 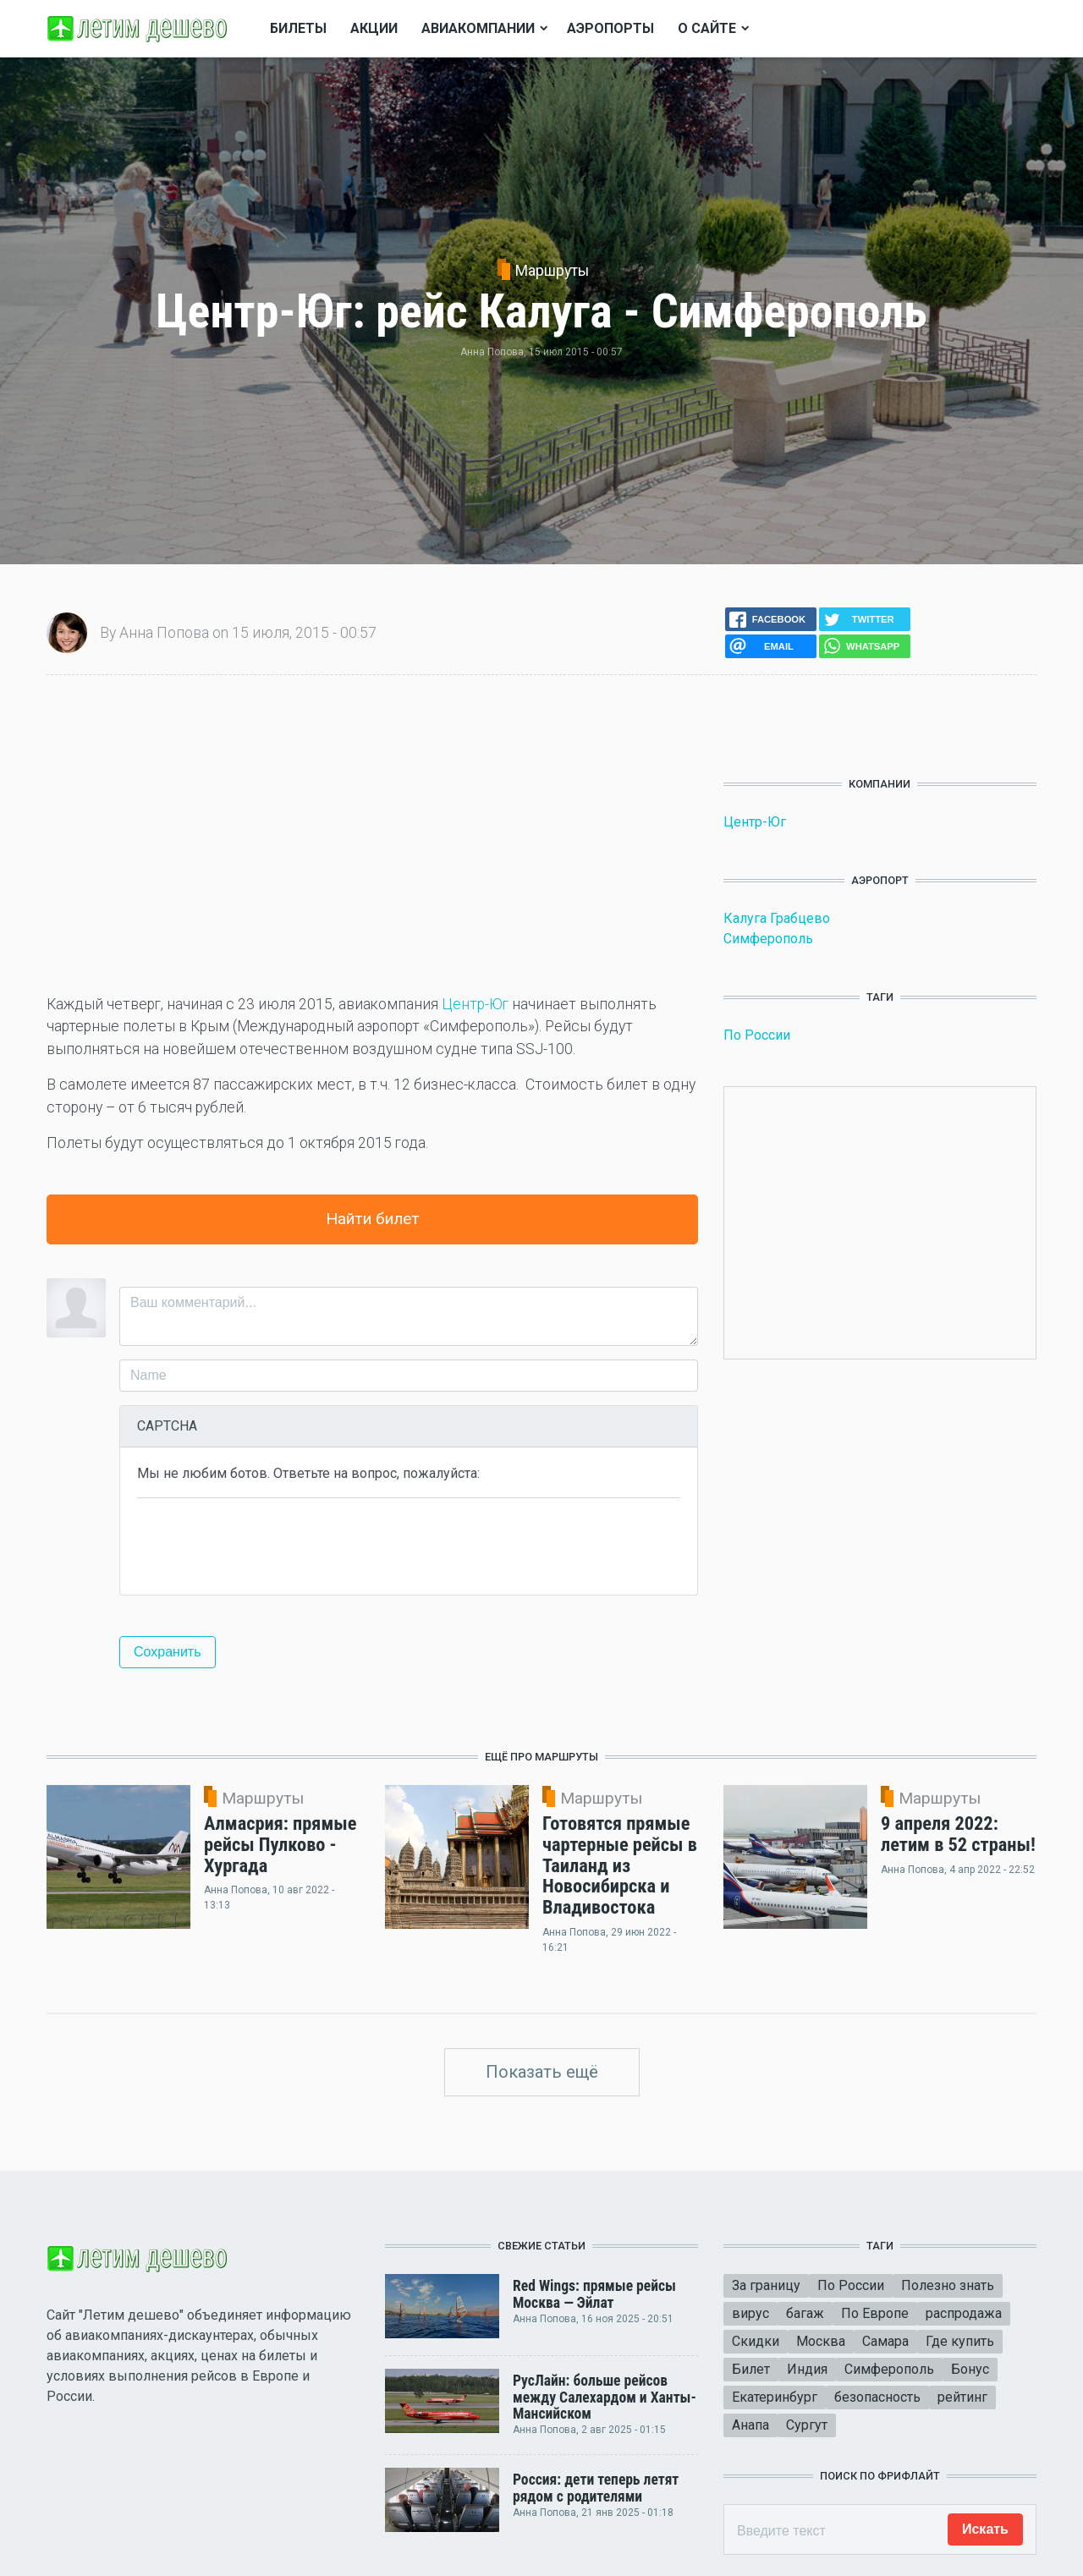 I want to click on О сайте, so click(x=707, y=28).